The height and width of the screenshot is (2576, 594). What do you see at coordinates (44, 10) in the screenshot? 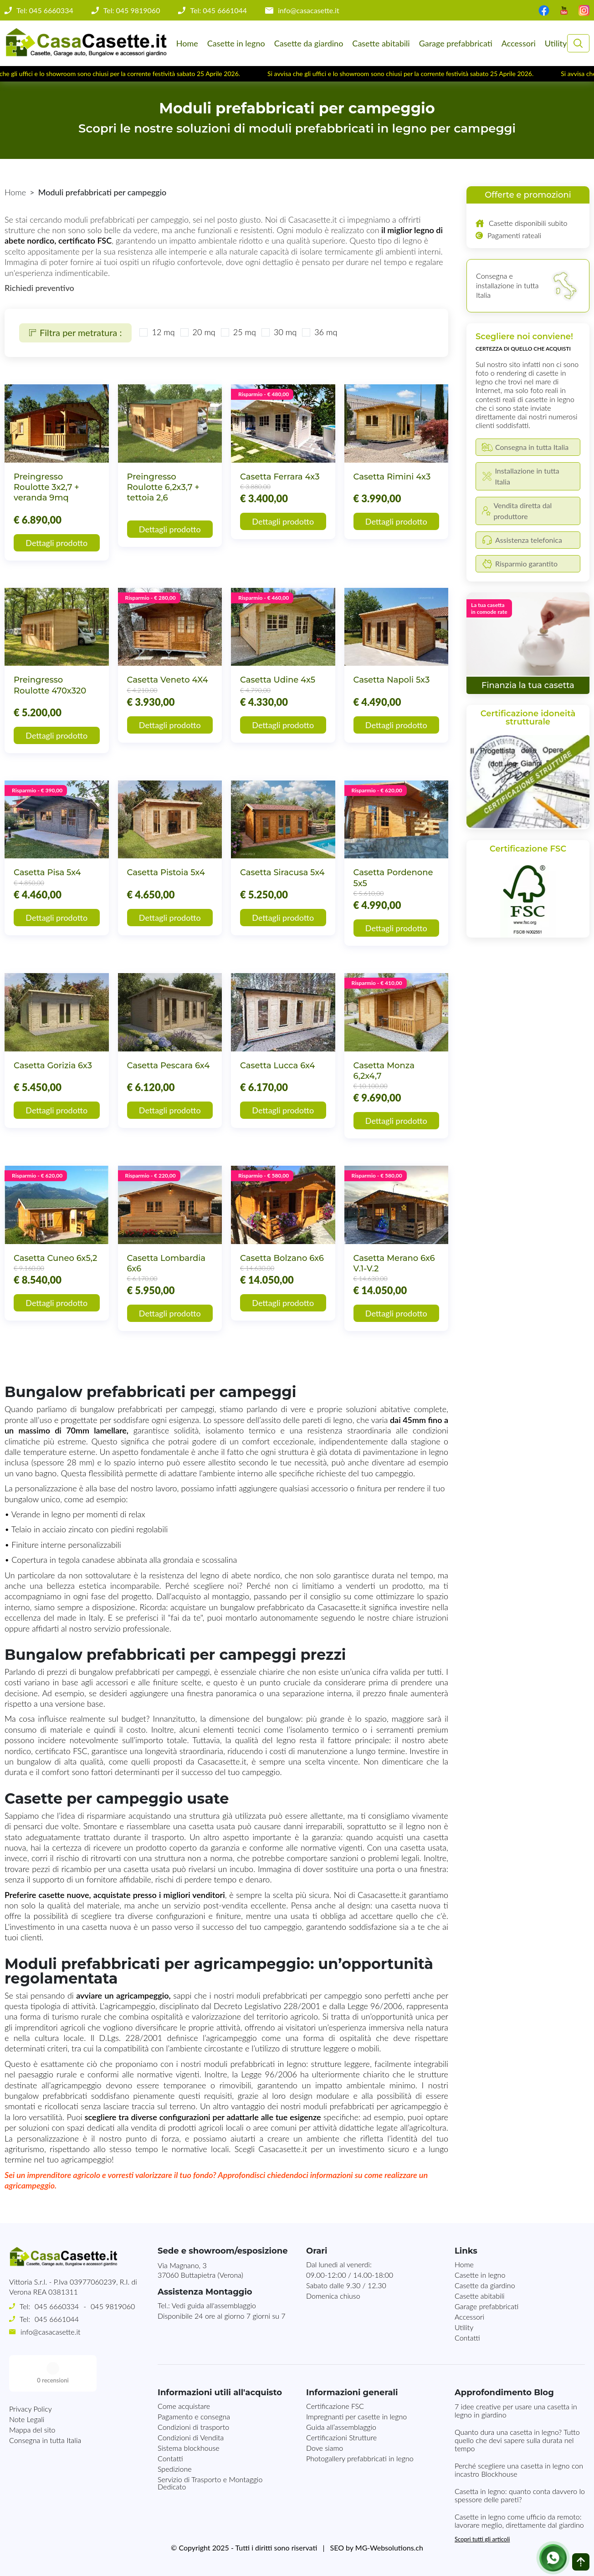
I see `Tel: 045 6660334` at bounding box center [44, 10].